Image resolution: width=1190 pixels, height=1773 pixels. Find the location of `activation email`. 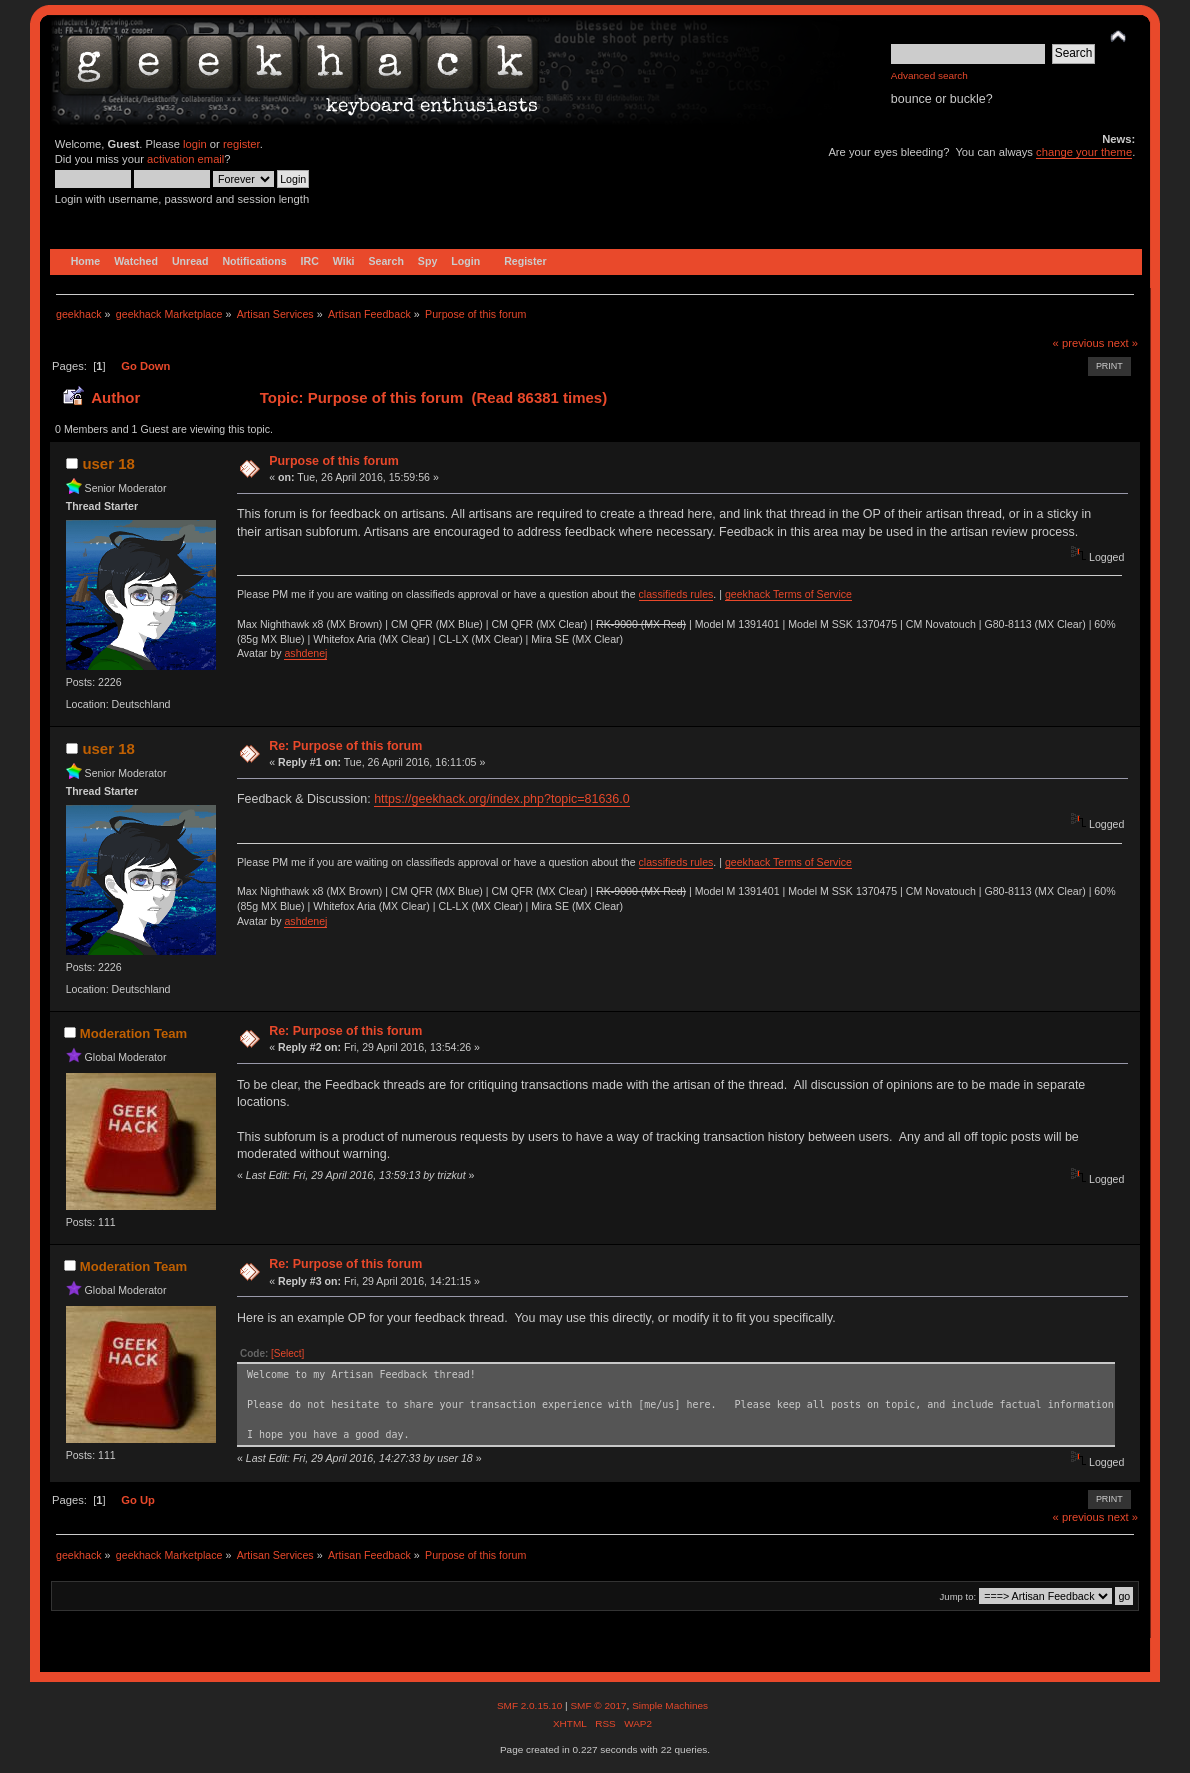

activation email is located at coordinates (185, 159).